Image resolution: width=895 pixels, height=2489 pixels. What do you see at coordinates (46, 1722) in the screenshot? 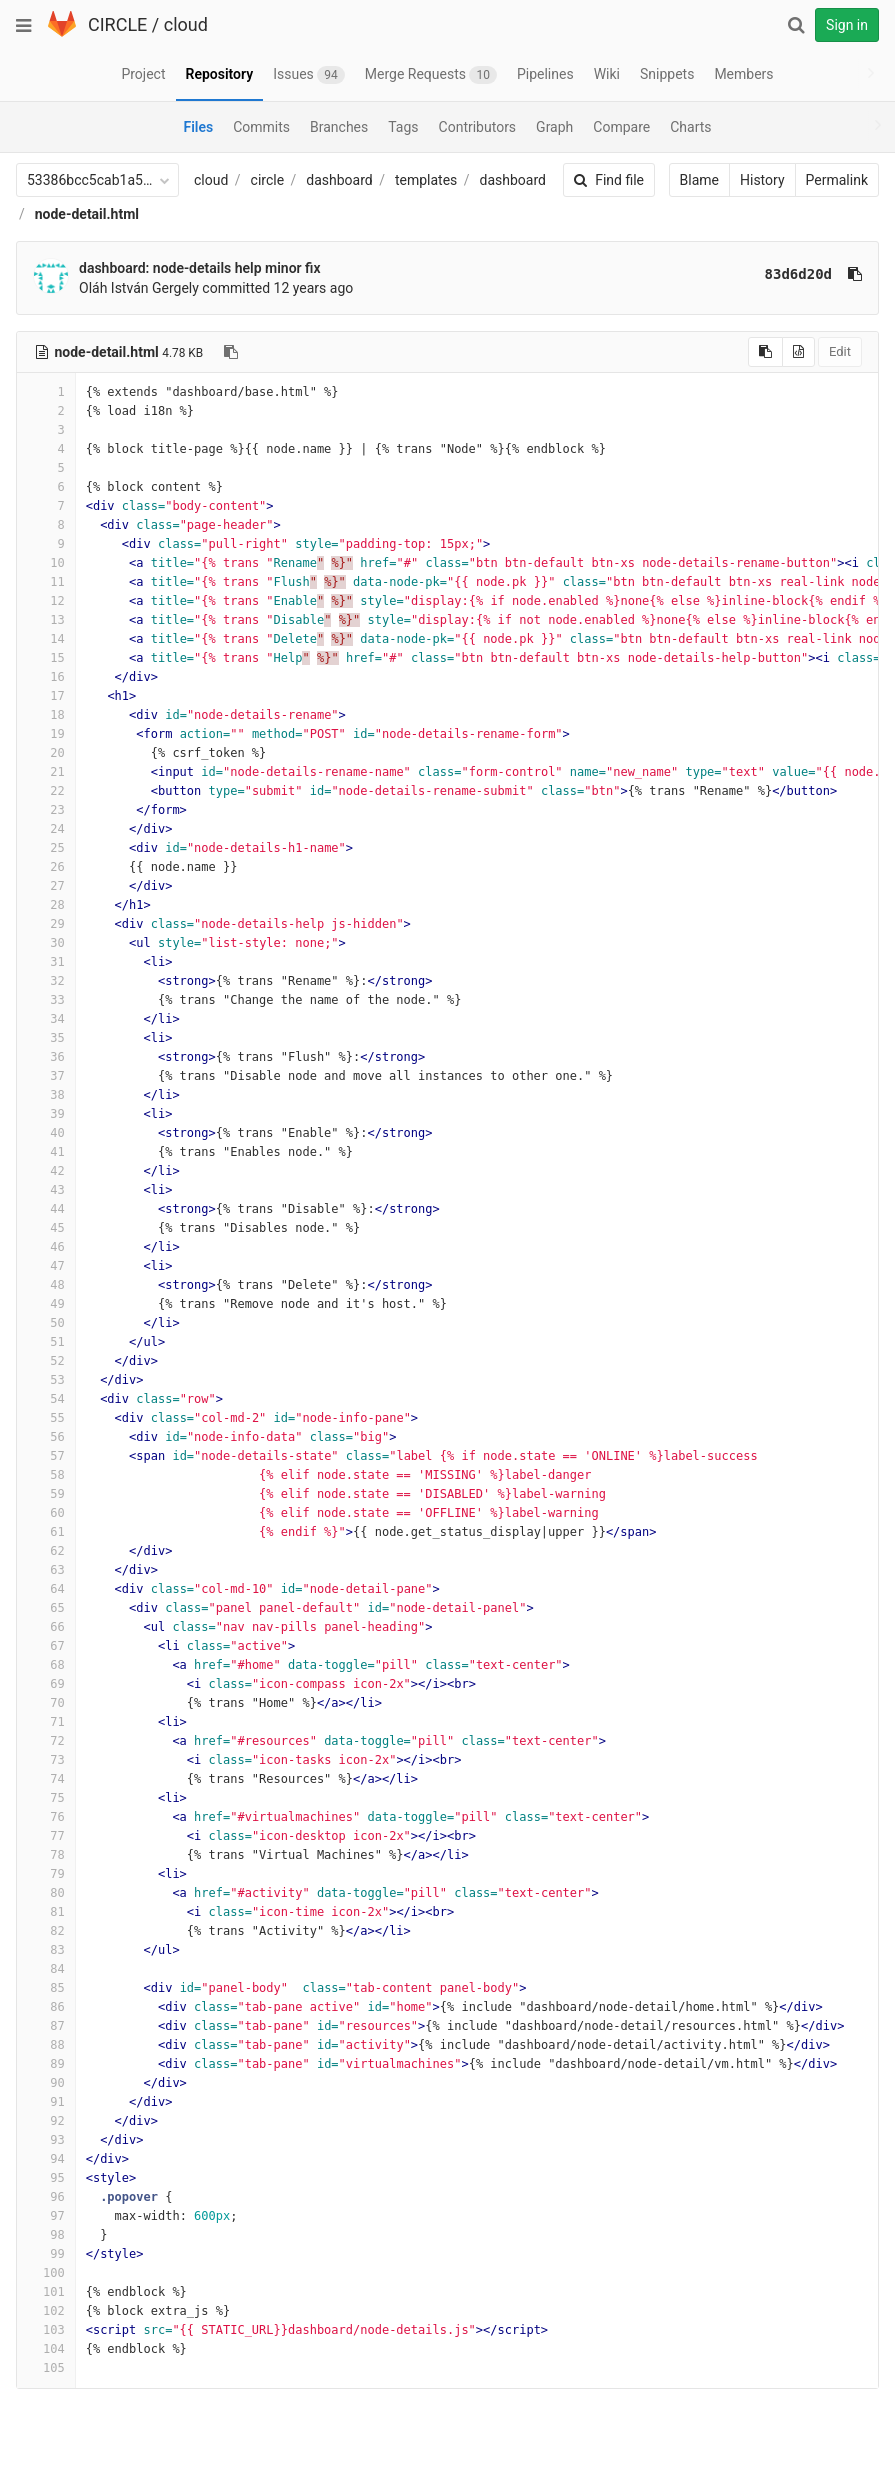
I see `71` at bounding box center [46, 1722].